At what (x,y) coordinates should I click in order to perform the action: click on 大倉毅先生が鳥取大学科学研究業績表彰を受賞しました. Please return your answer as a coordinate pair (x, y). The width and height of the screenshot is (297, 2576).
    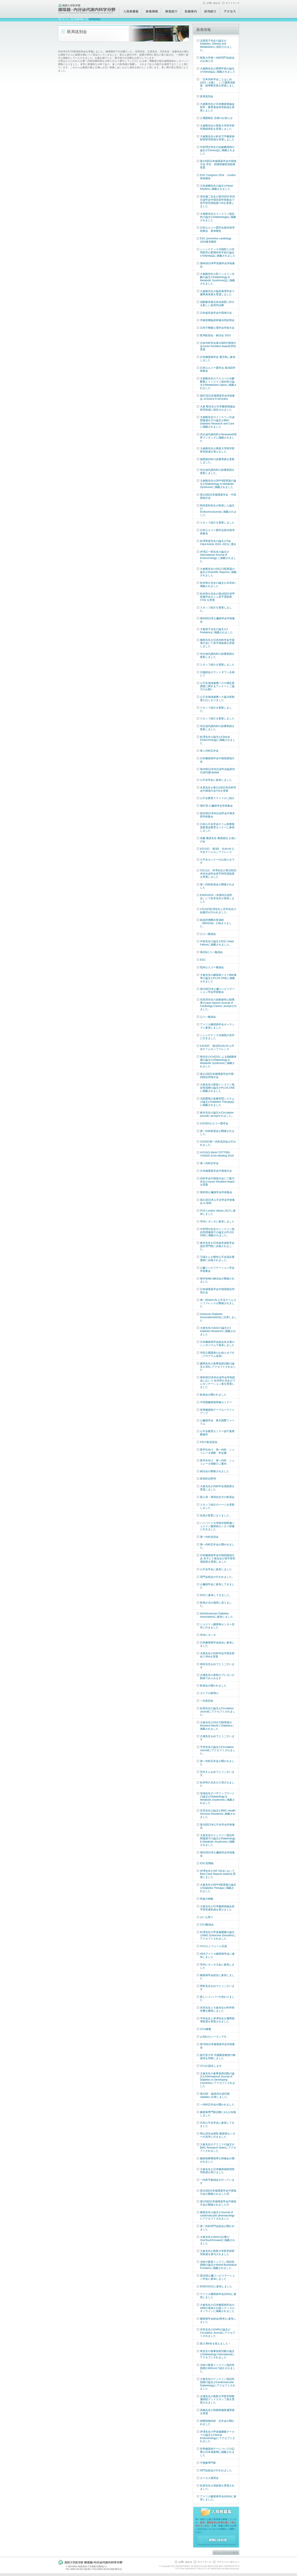
    Looking at the image, I should click on (217, 127).